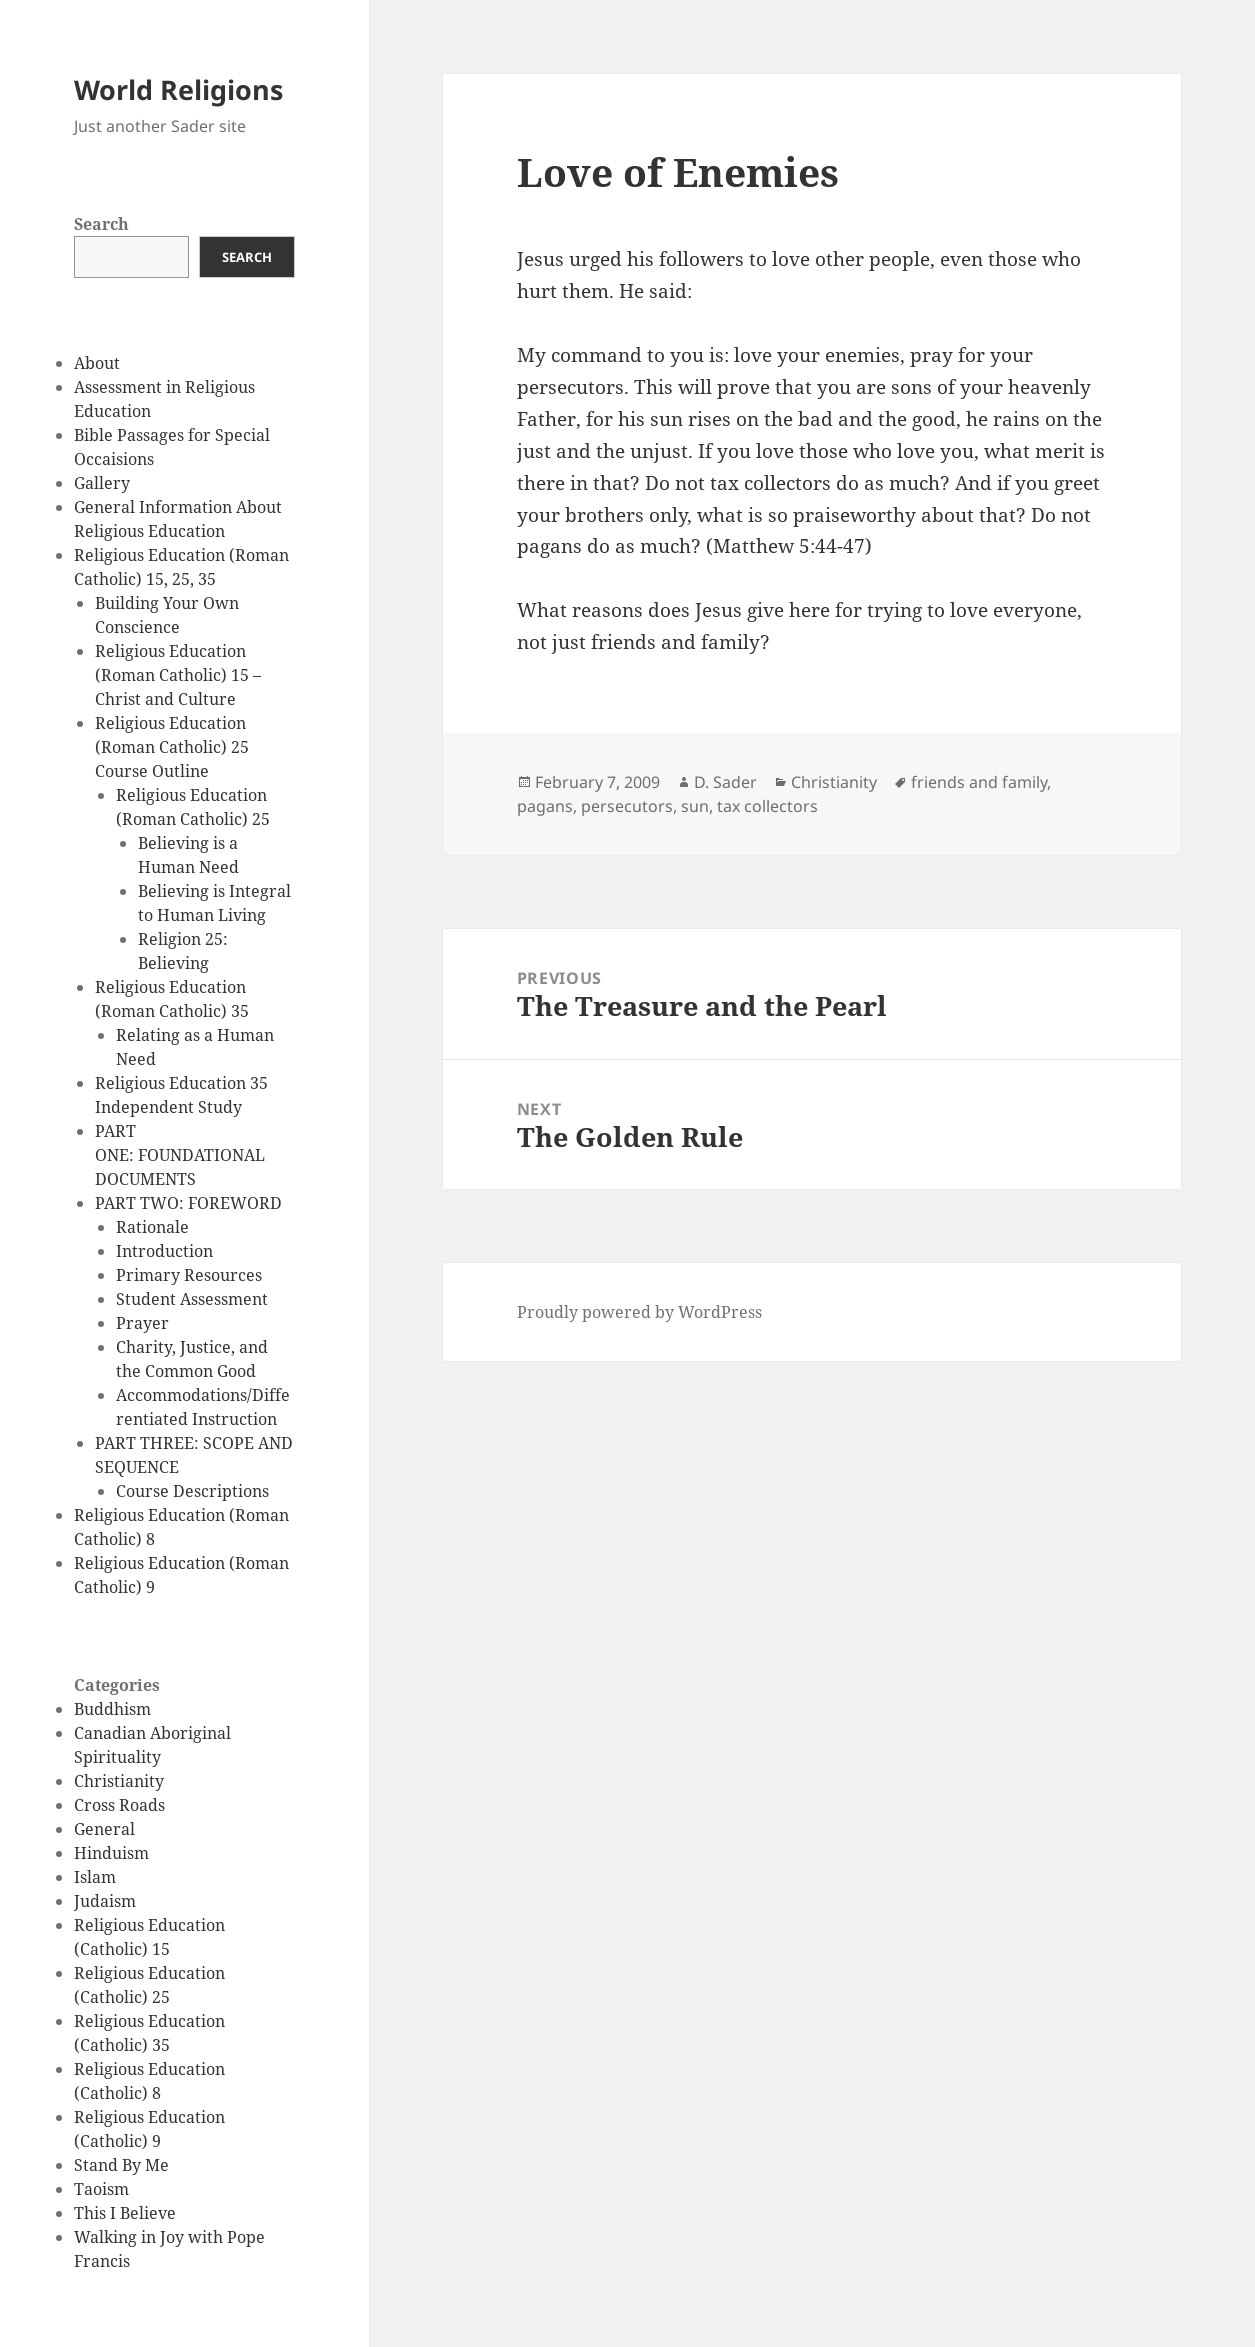 The width and height of the screenshot is (1255, 2347). I want to click on PART ONE: FOUNDATIONAL DOCUMENTS, so click(180, 1155).